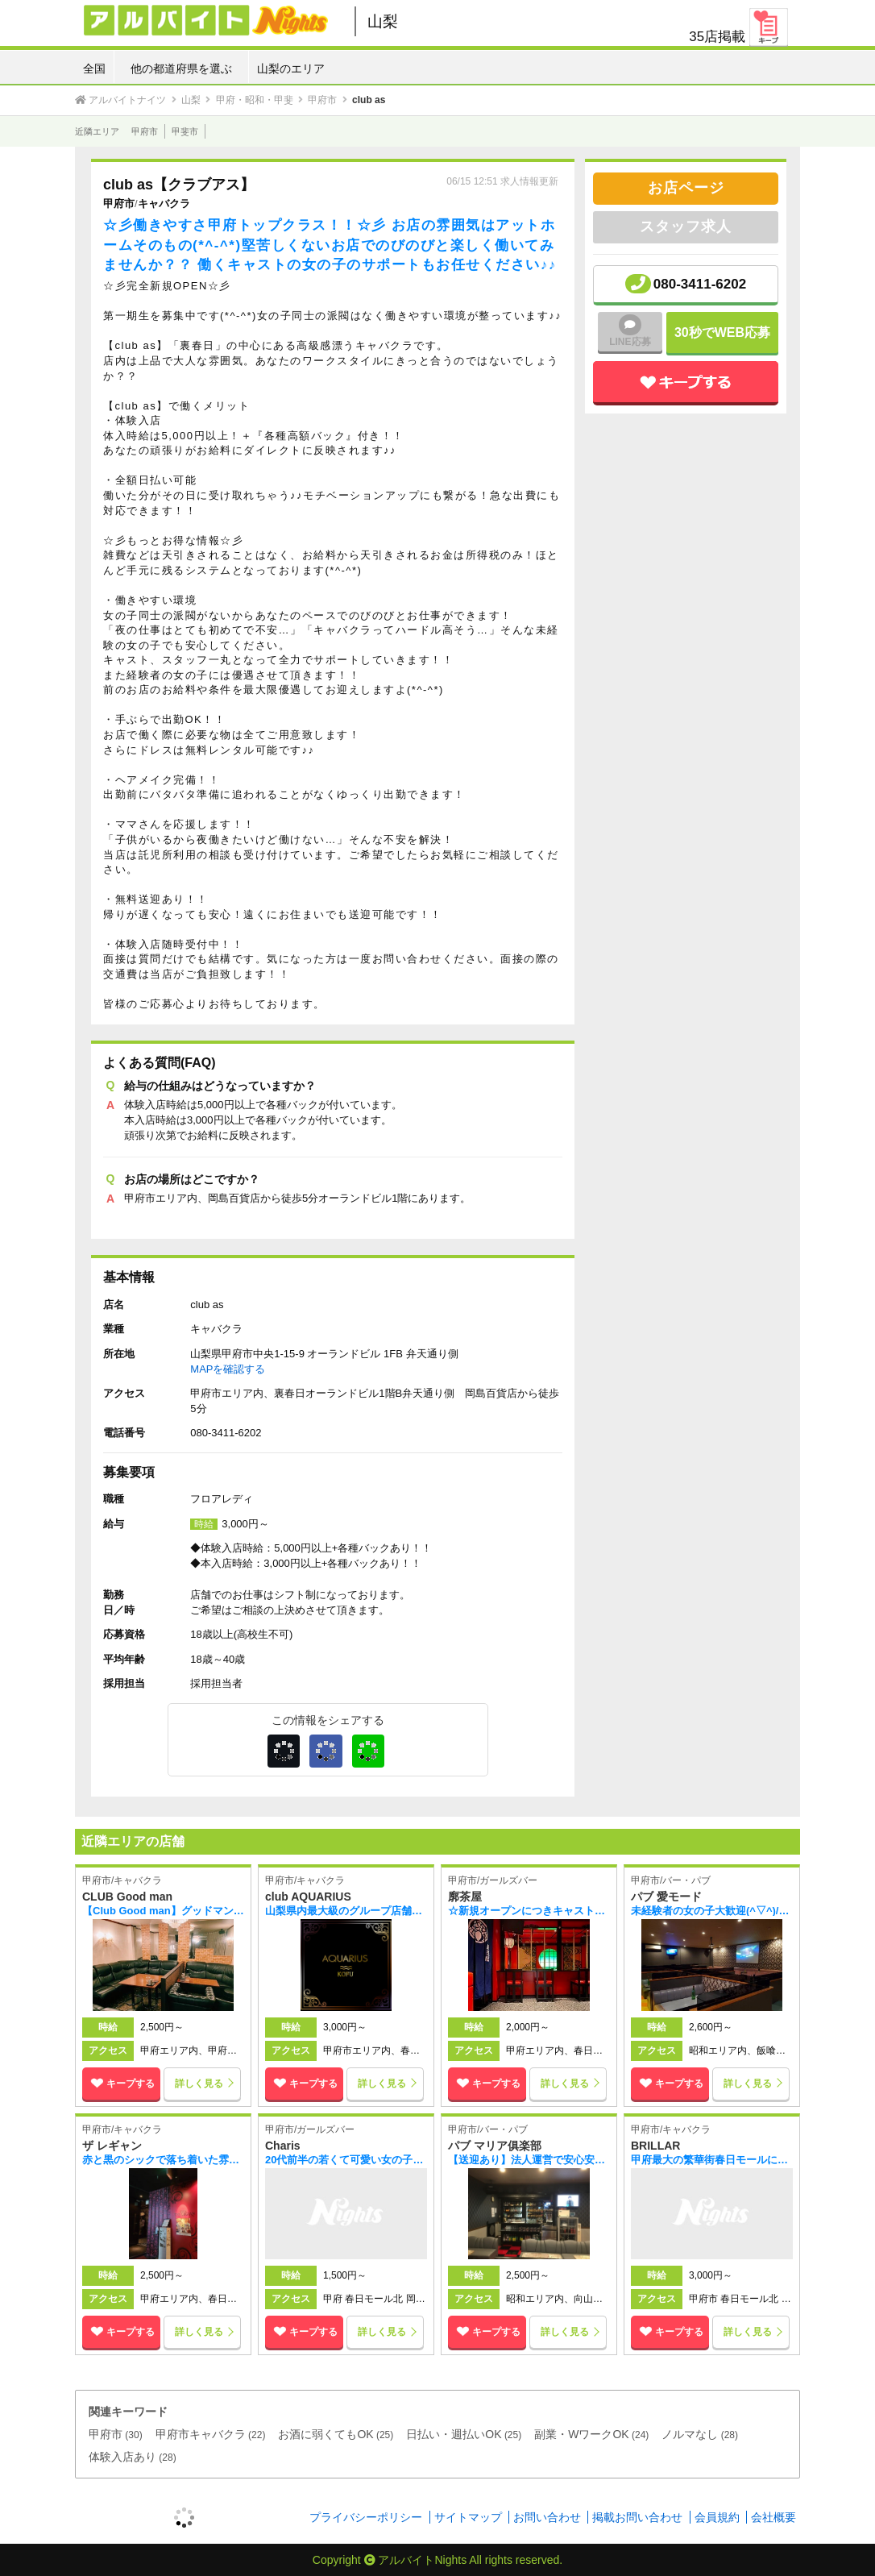 The image size is (875, 2576). What do you see at coordinates (346, 1910) in the screenshot?
I see `山梨県内最大級のグループ店舗でしっかり稼いでたっぷり遊ぼう！大手グループなので待遇もしっかり♪売上ノルマも一切無し！！なので自分のペースで働けますよ！！24時間いつでもお気軽にお問い合わせください。` at bounding box center [346, 1910].